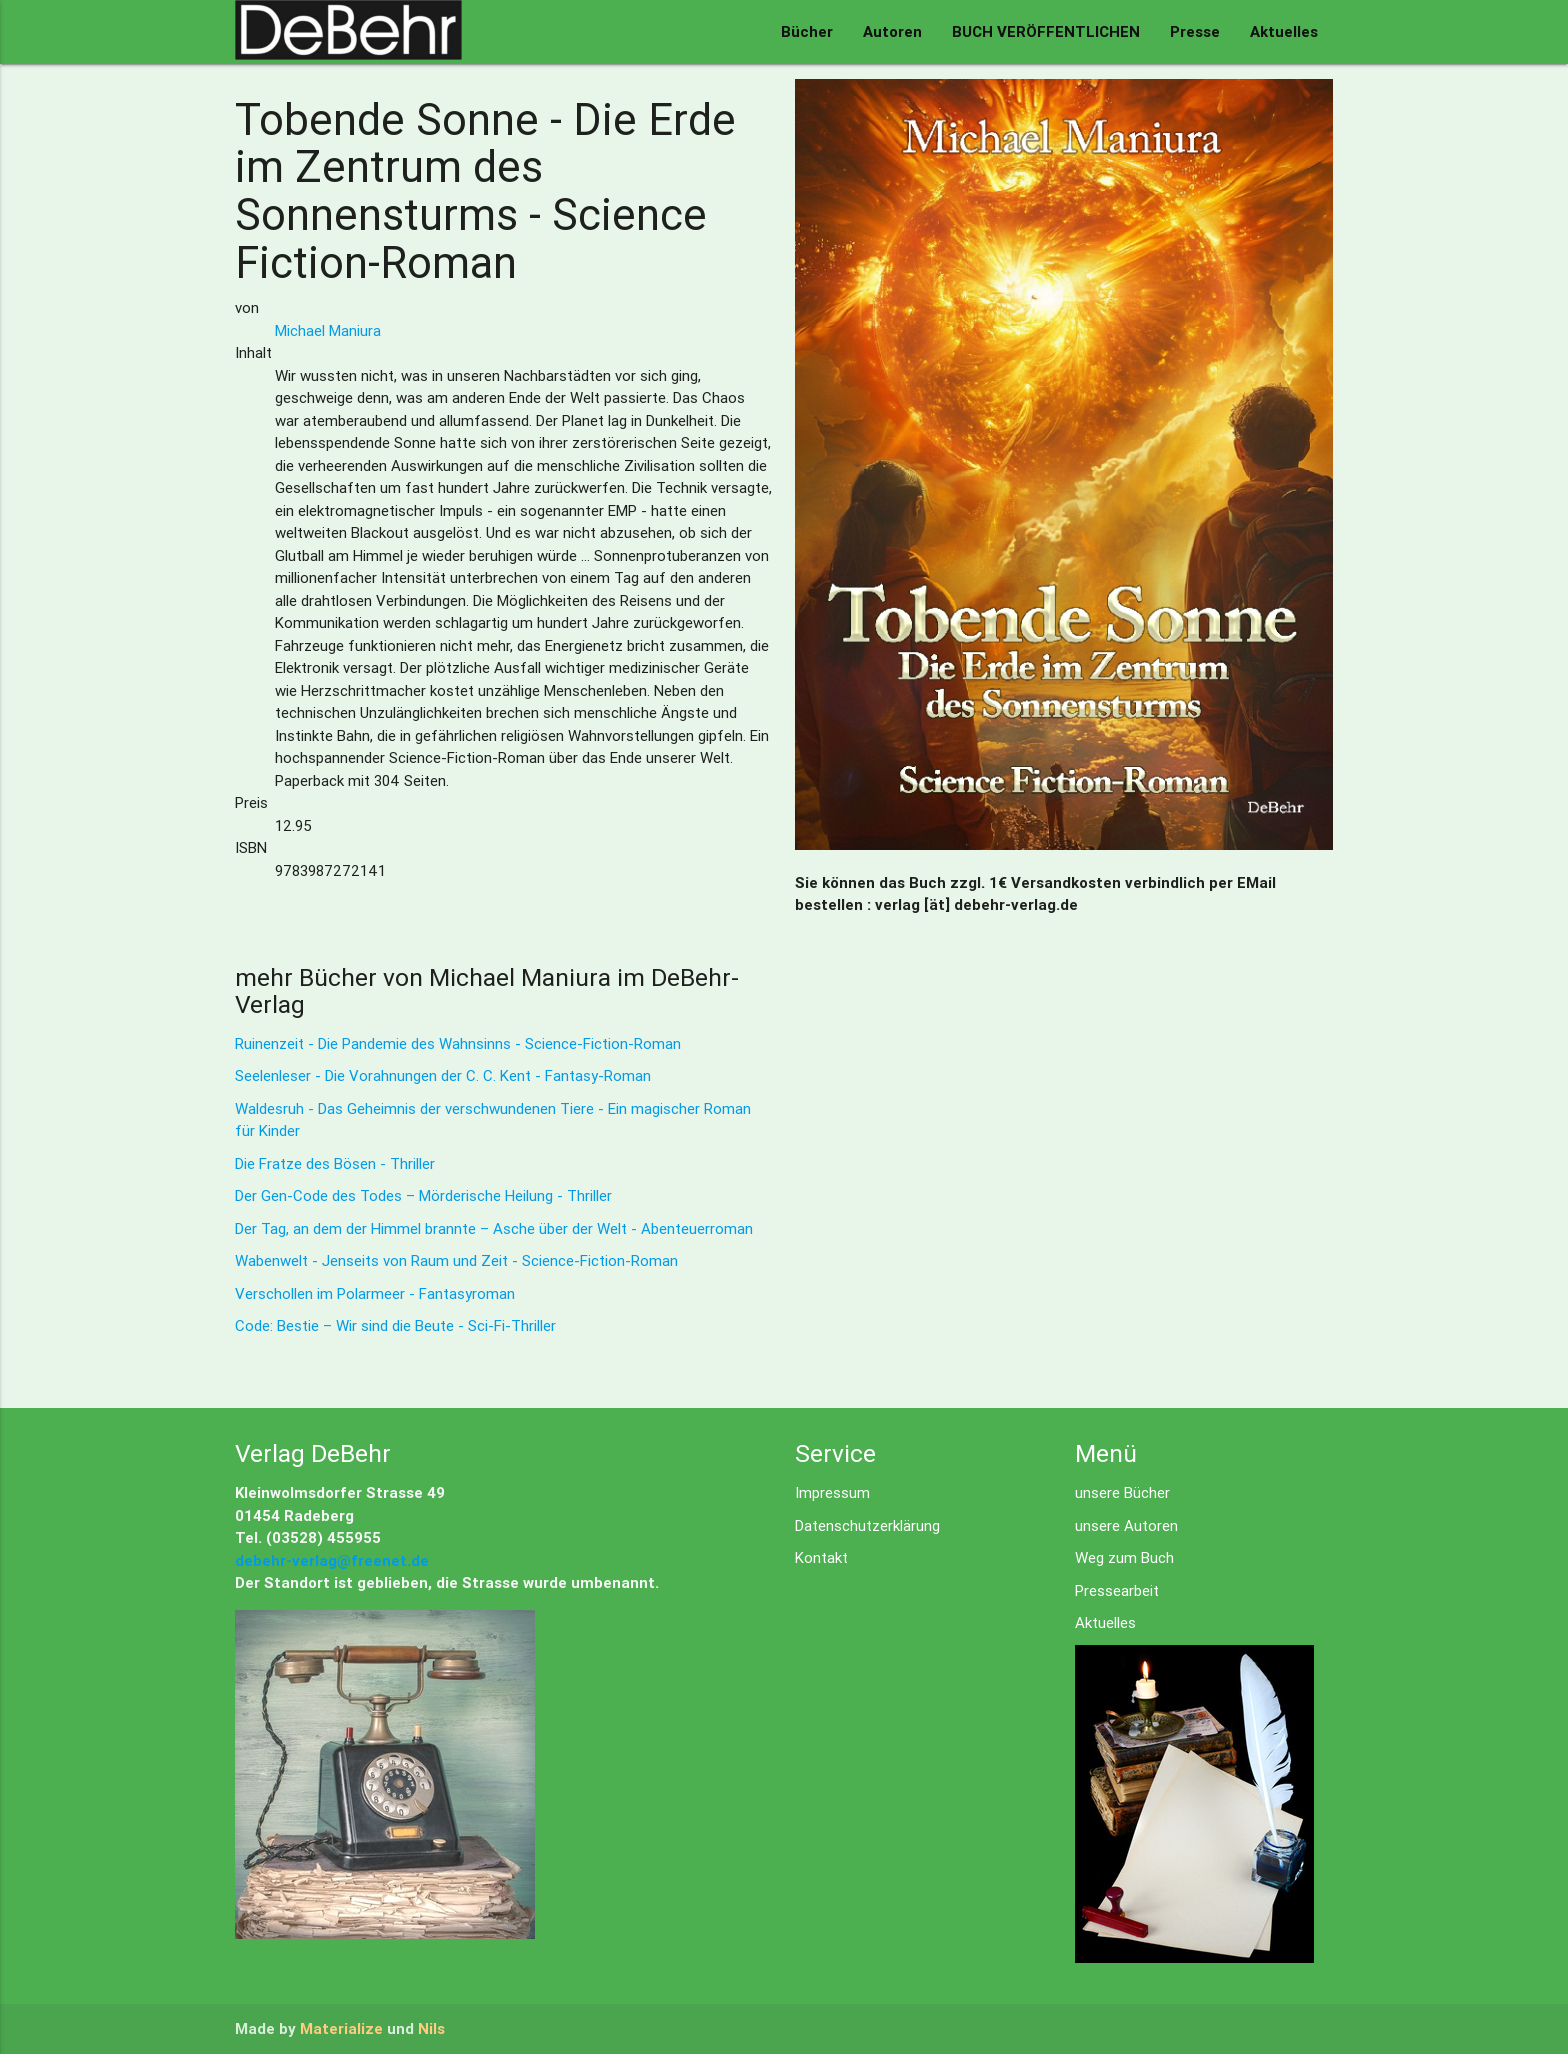 This screenshot has height=2054, width=1568. Describe the element at coordinates (1124, 1557) in the screenshot. I see `Weg zum Buch` at that location.